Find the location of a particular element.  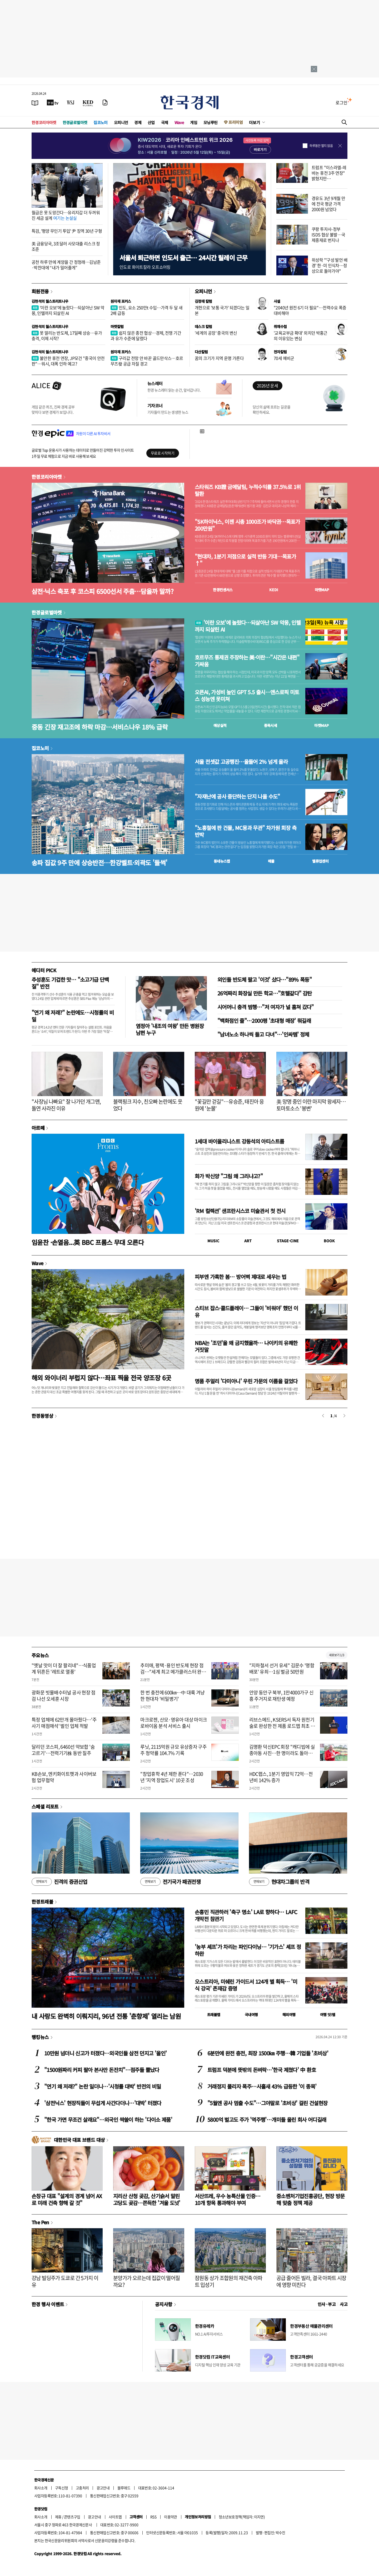

경유도 3년 9개월 만에 전국 평균 가격 2000원 넘었다 is located at coordinates (328, 203).